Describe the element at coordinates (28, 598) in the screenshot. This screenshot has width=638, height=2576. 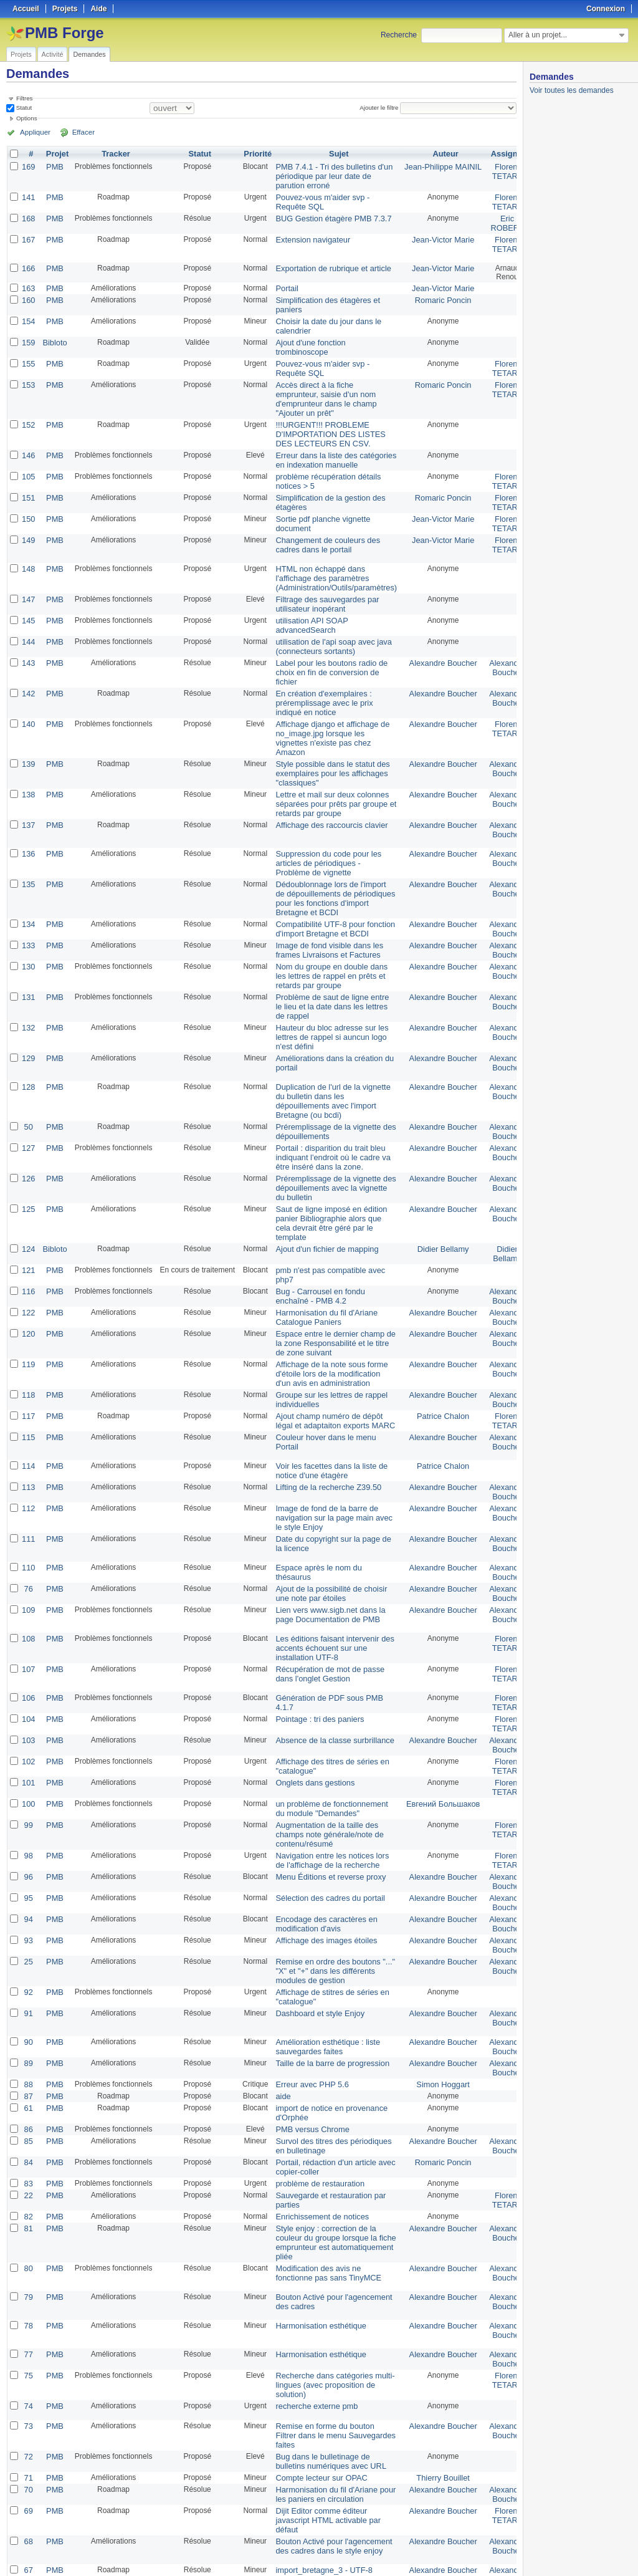
I see `145` at that location.